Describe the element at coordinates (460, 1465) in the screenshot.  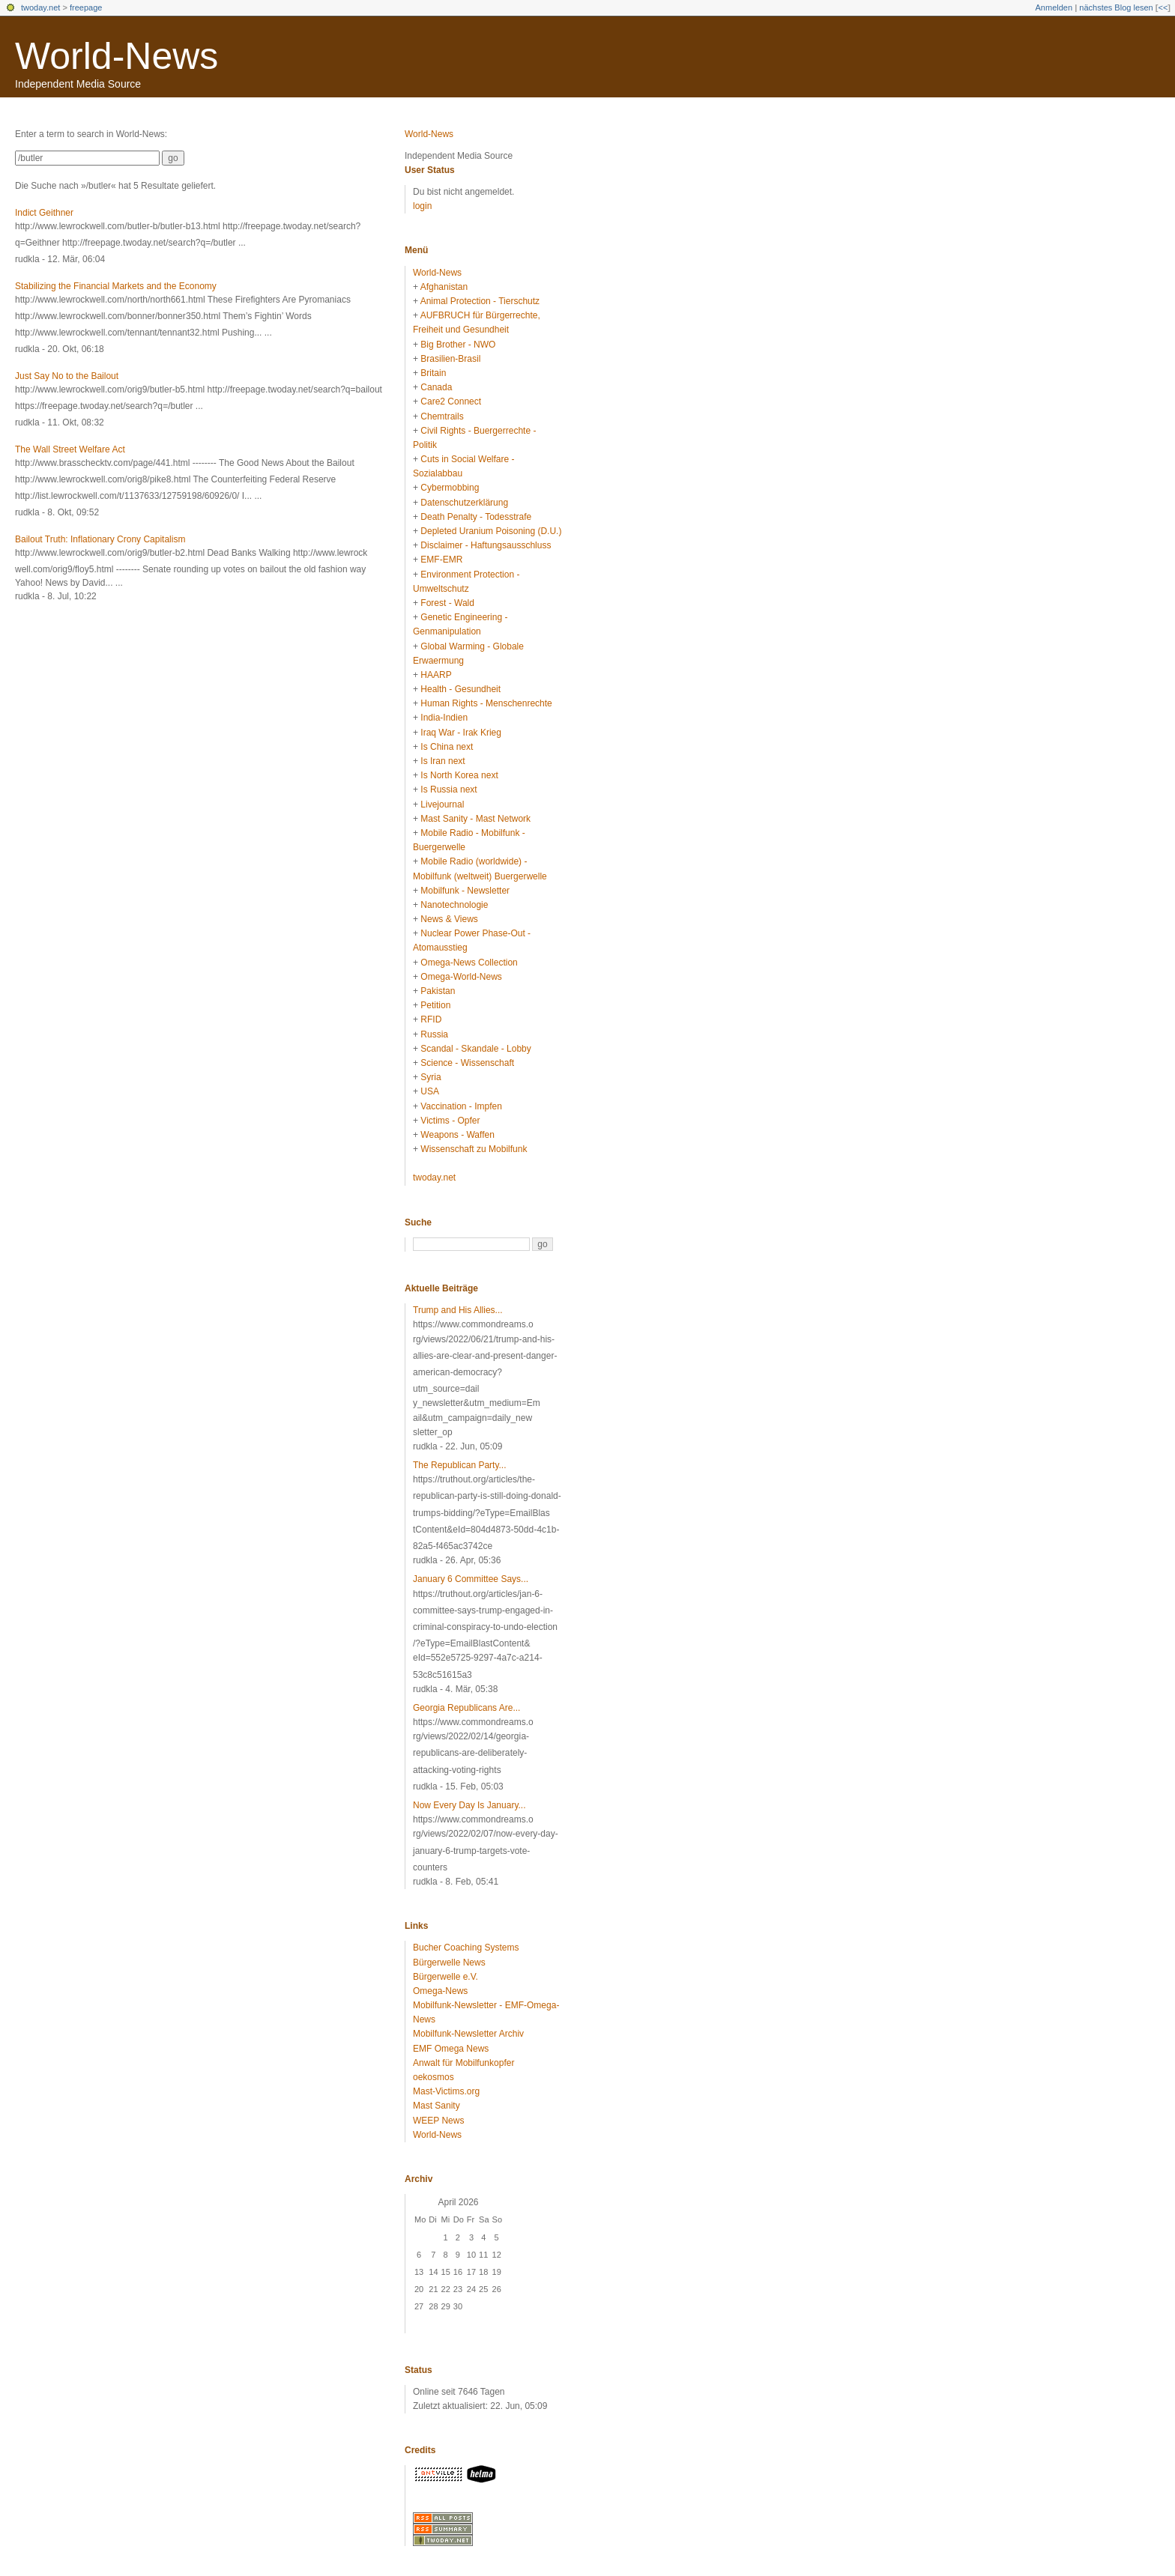
I see `The Republican Party...` at that location.